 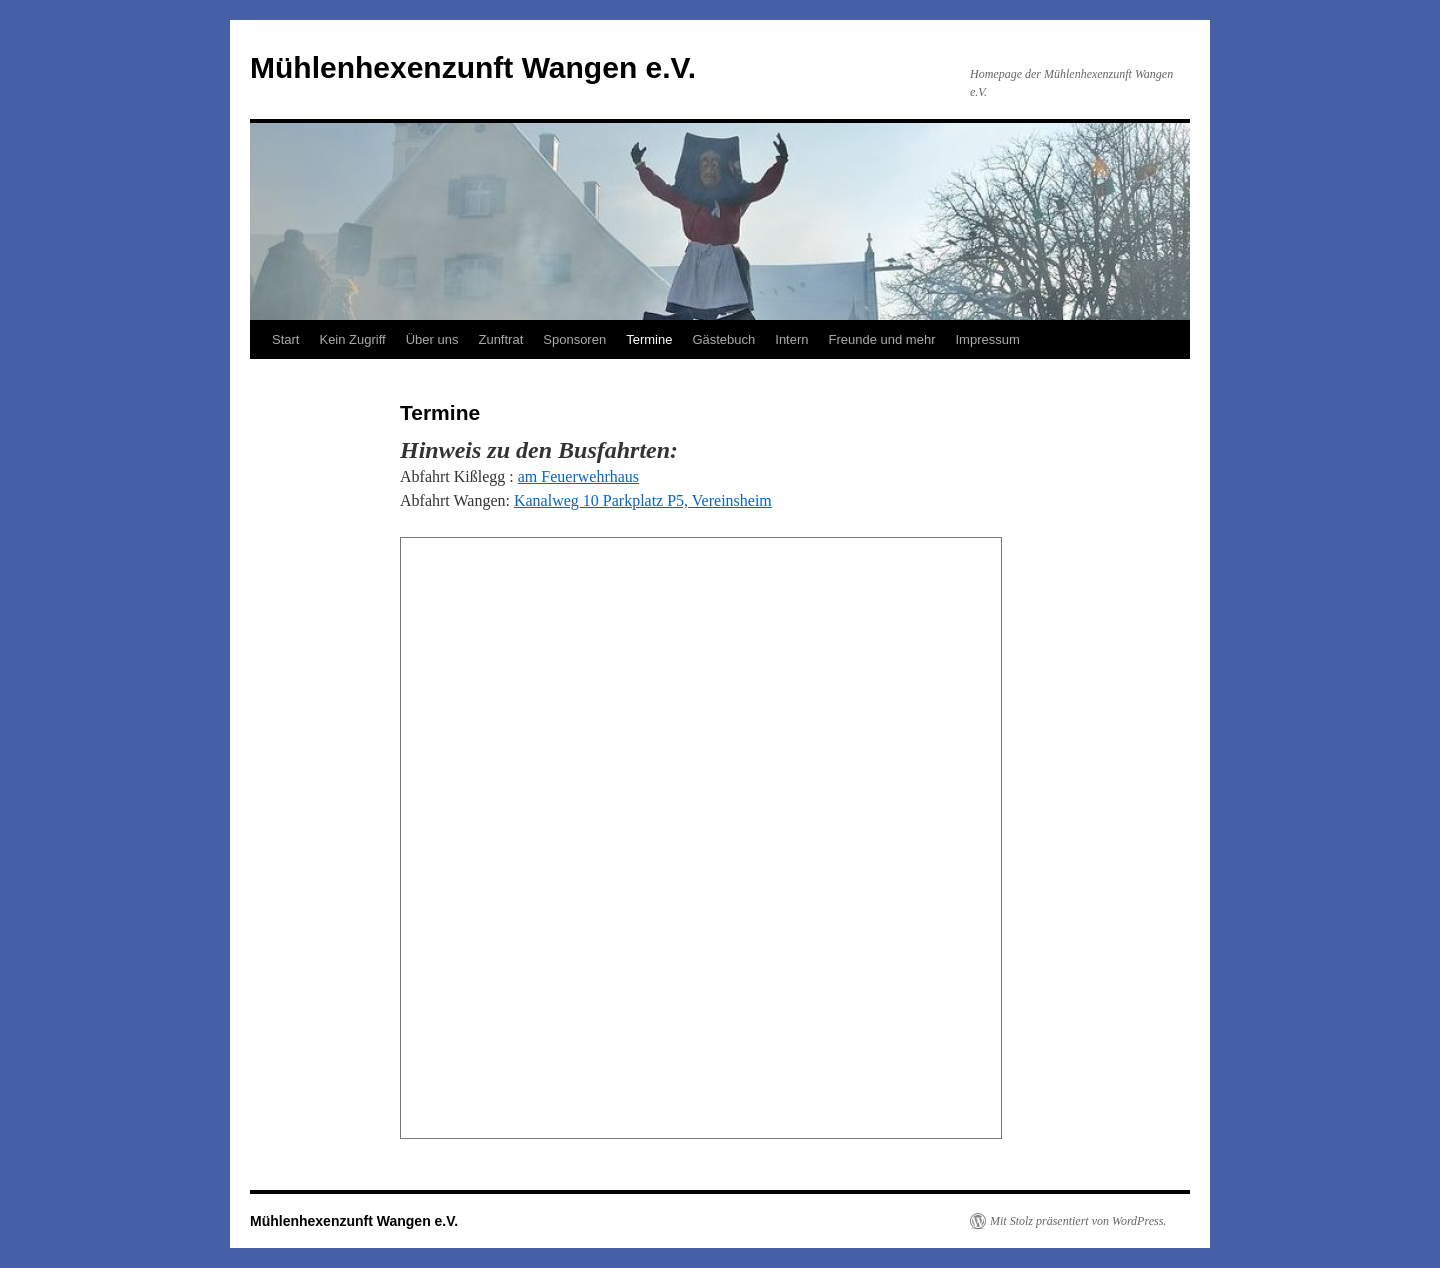 What do you see at coordinates (574, 339) in the screenshot?
I see `Sponsoren` at bounding box center [574, 339].